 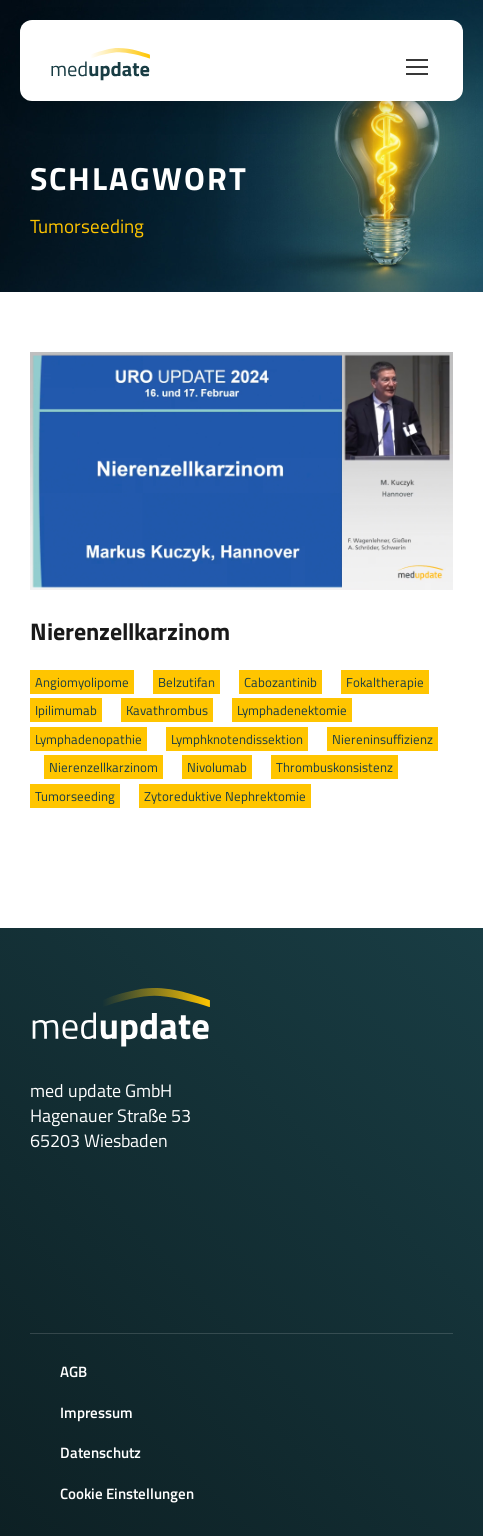 What do you see at coordinates (382, 739) in the screenshot?
I see `Niereninsuffizienz` at bounding box center [382, 739].